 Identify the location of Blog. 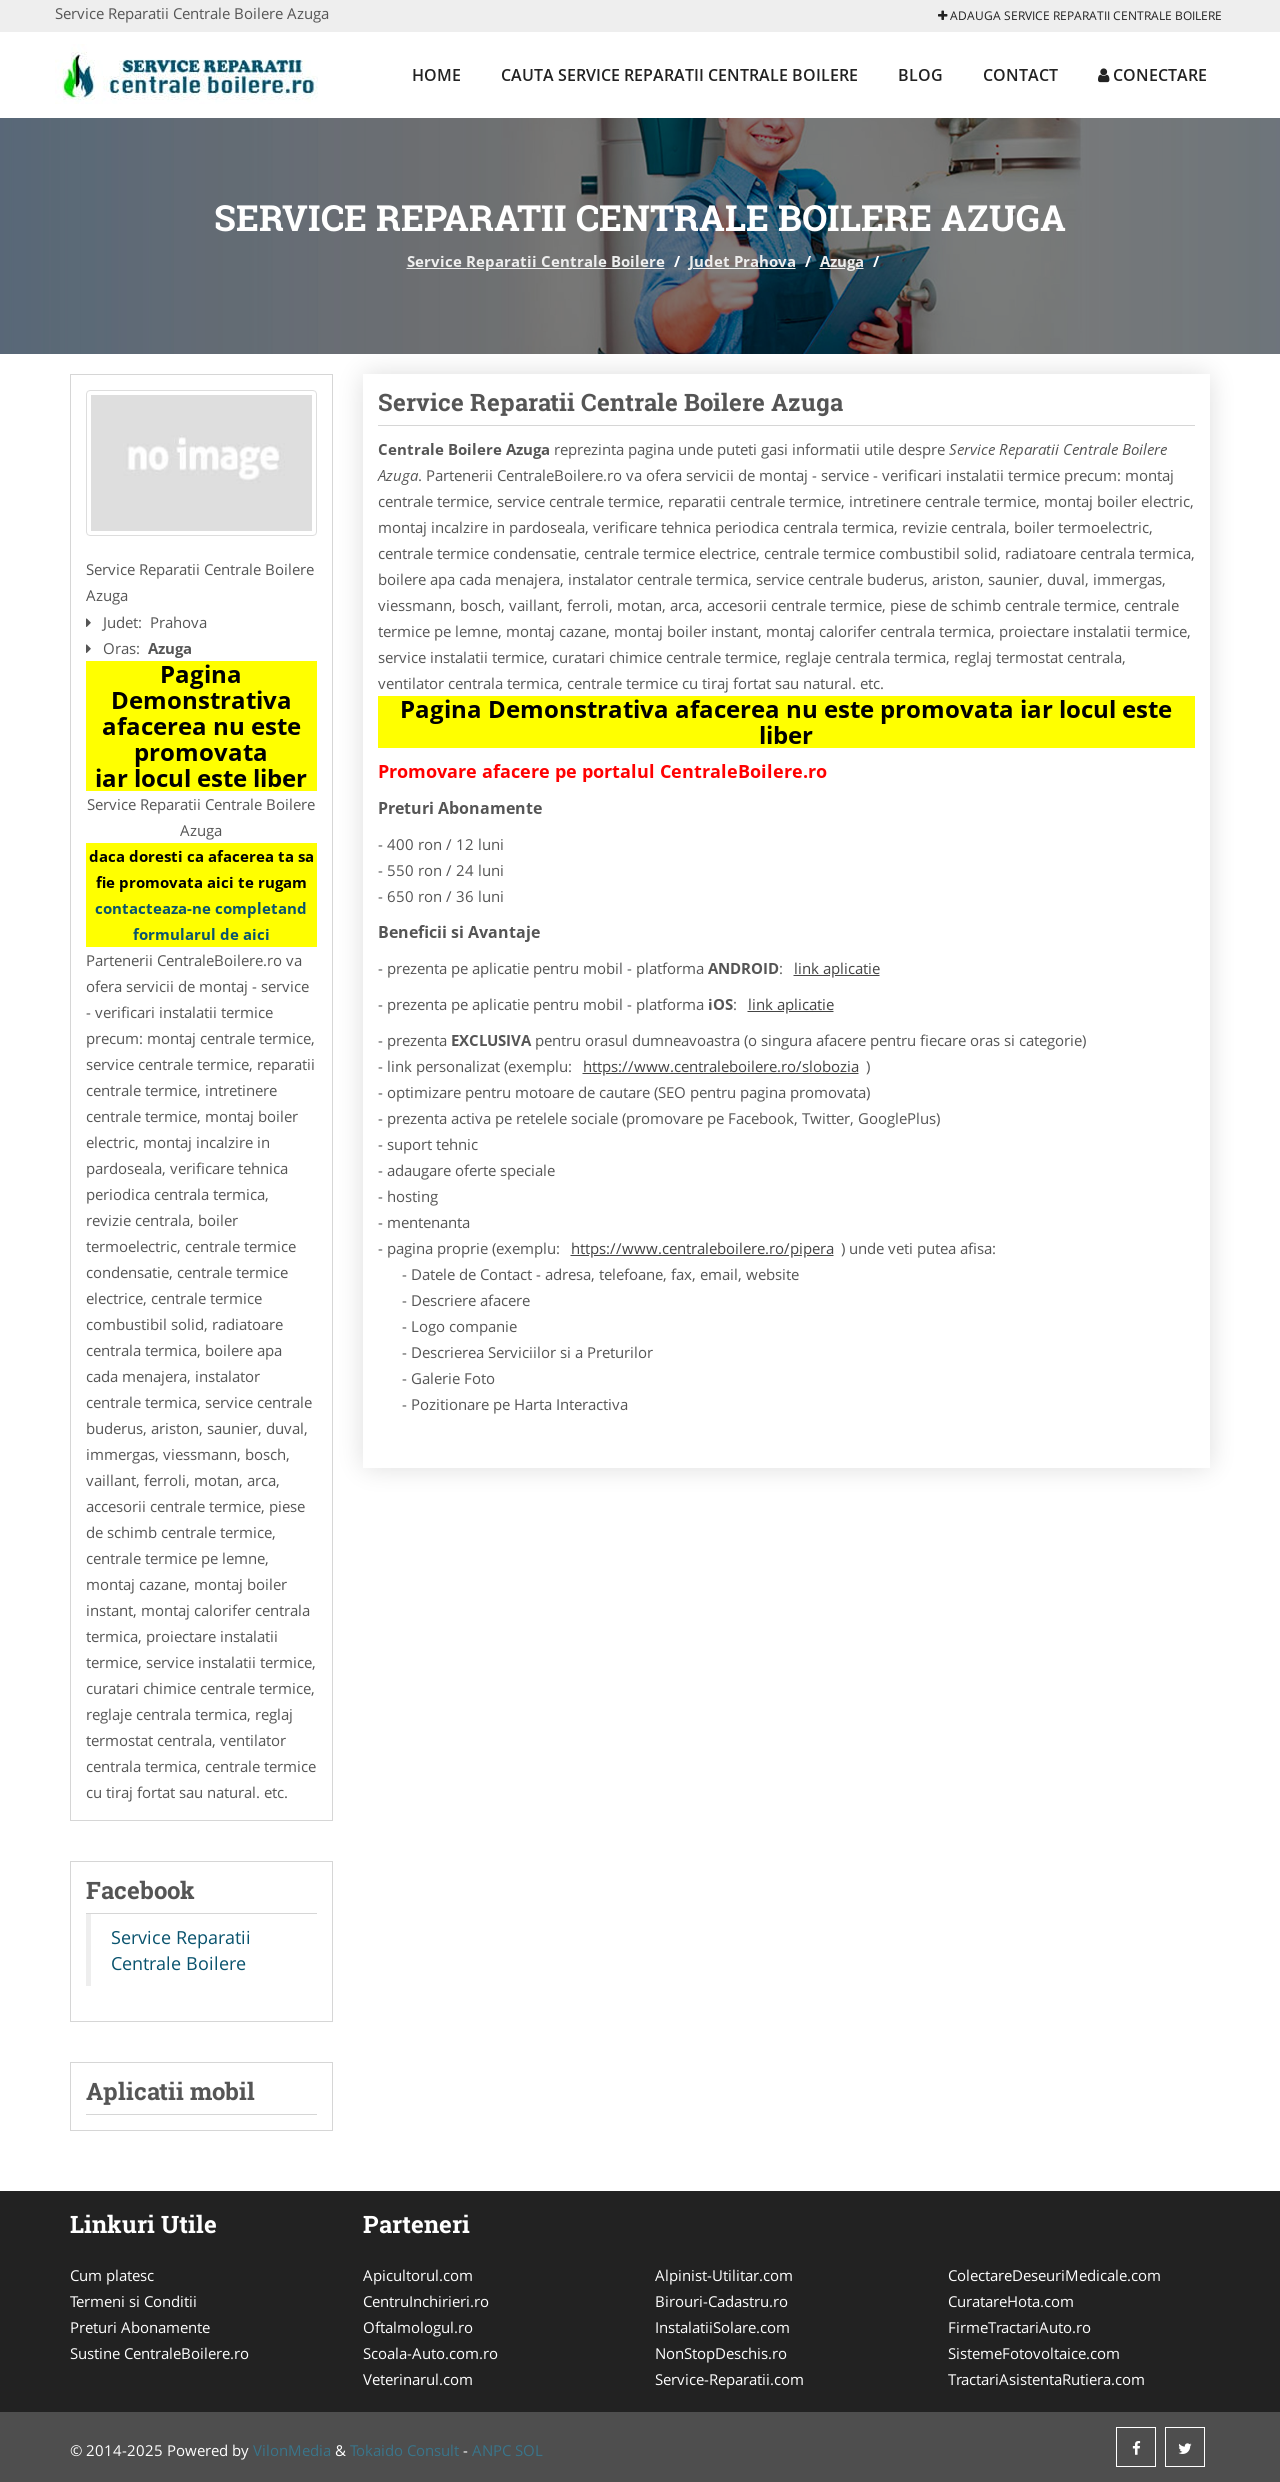
(920, 75).